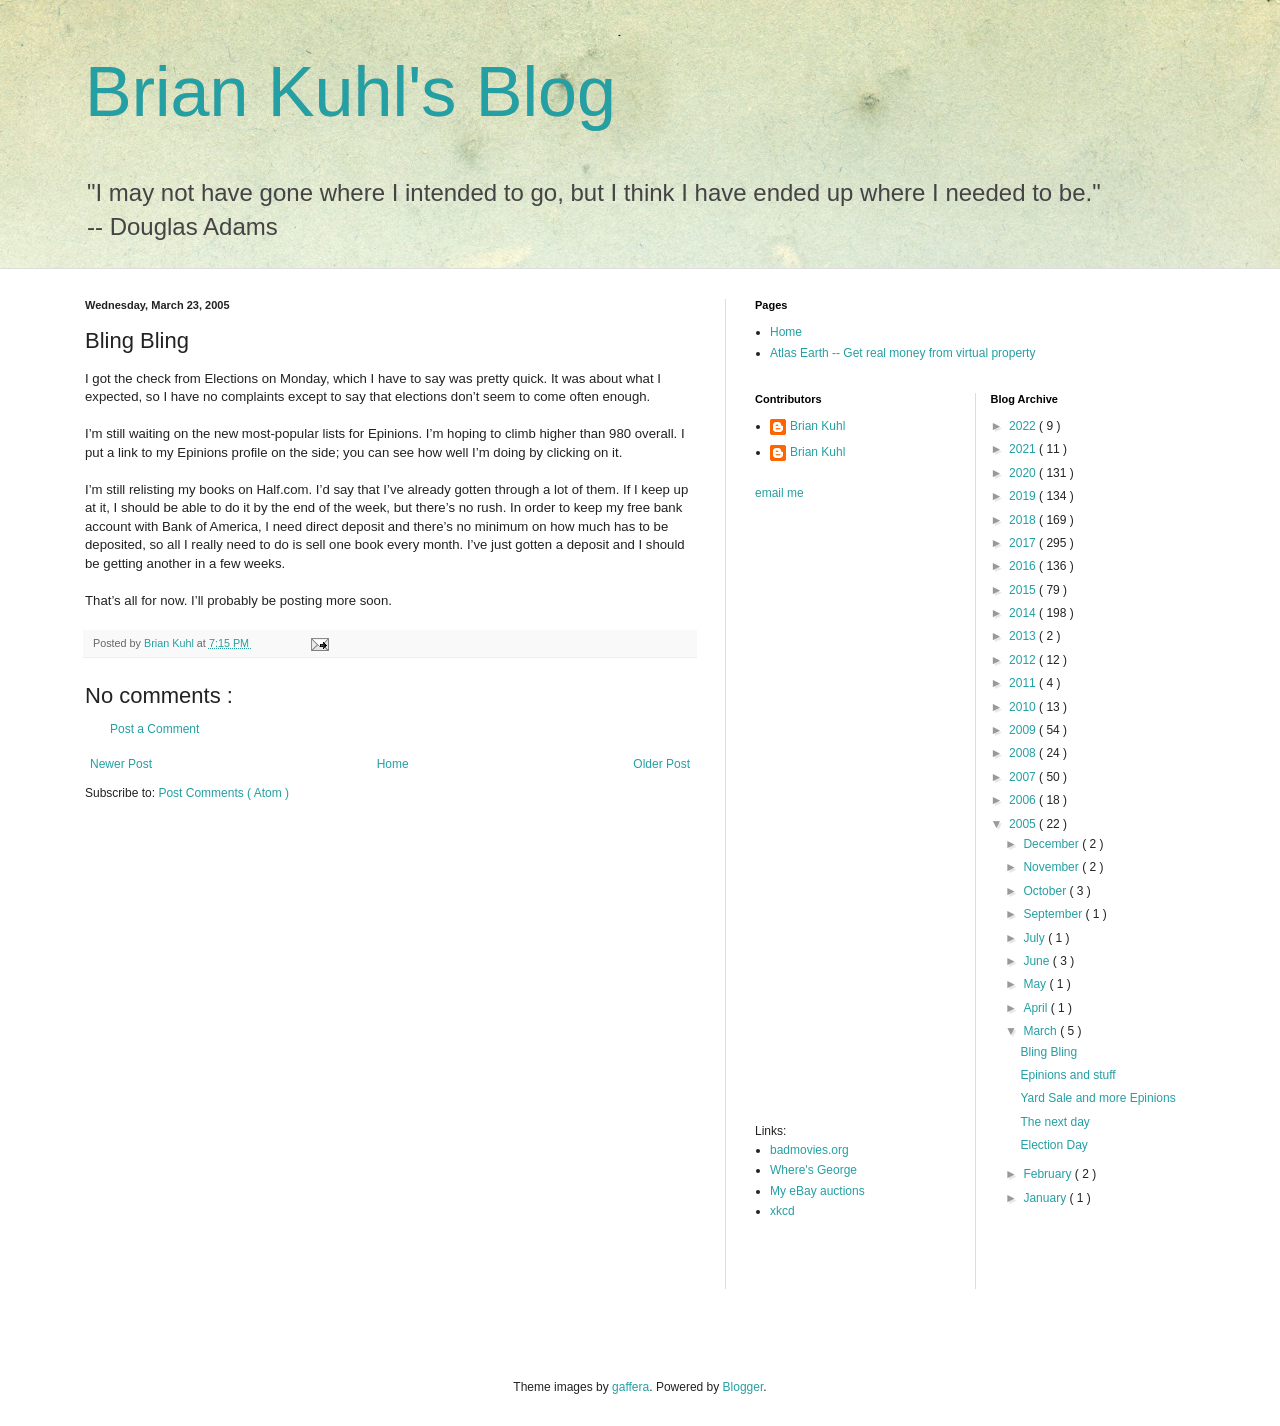 This screenshot has height=1426, width=1280. Describe the element at coordinates (1052, 844) in the screenshot. I see `December` at that location.